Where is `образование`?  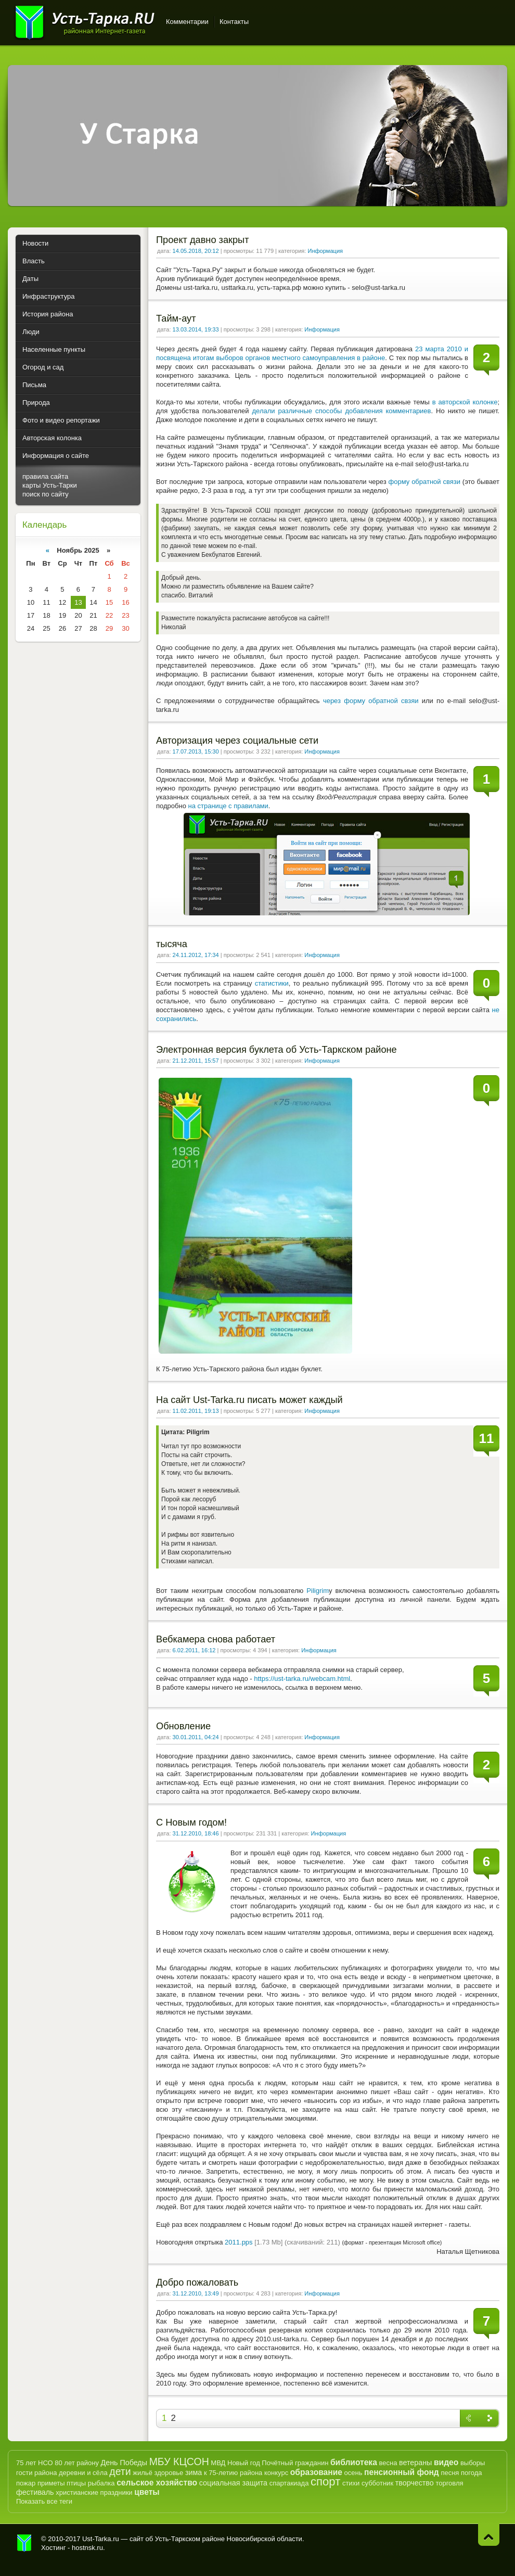
образование is located at coordinates (316, 2472).